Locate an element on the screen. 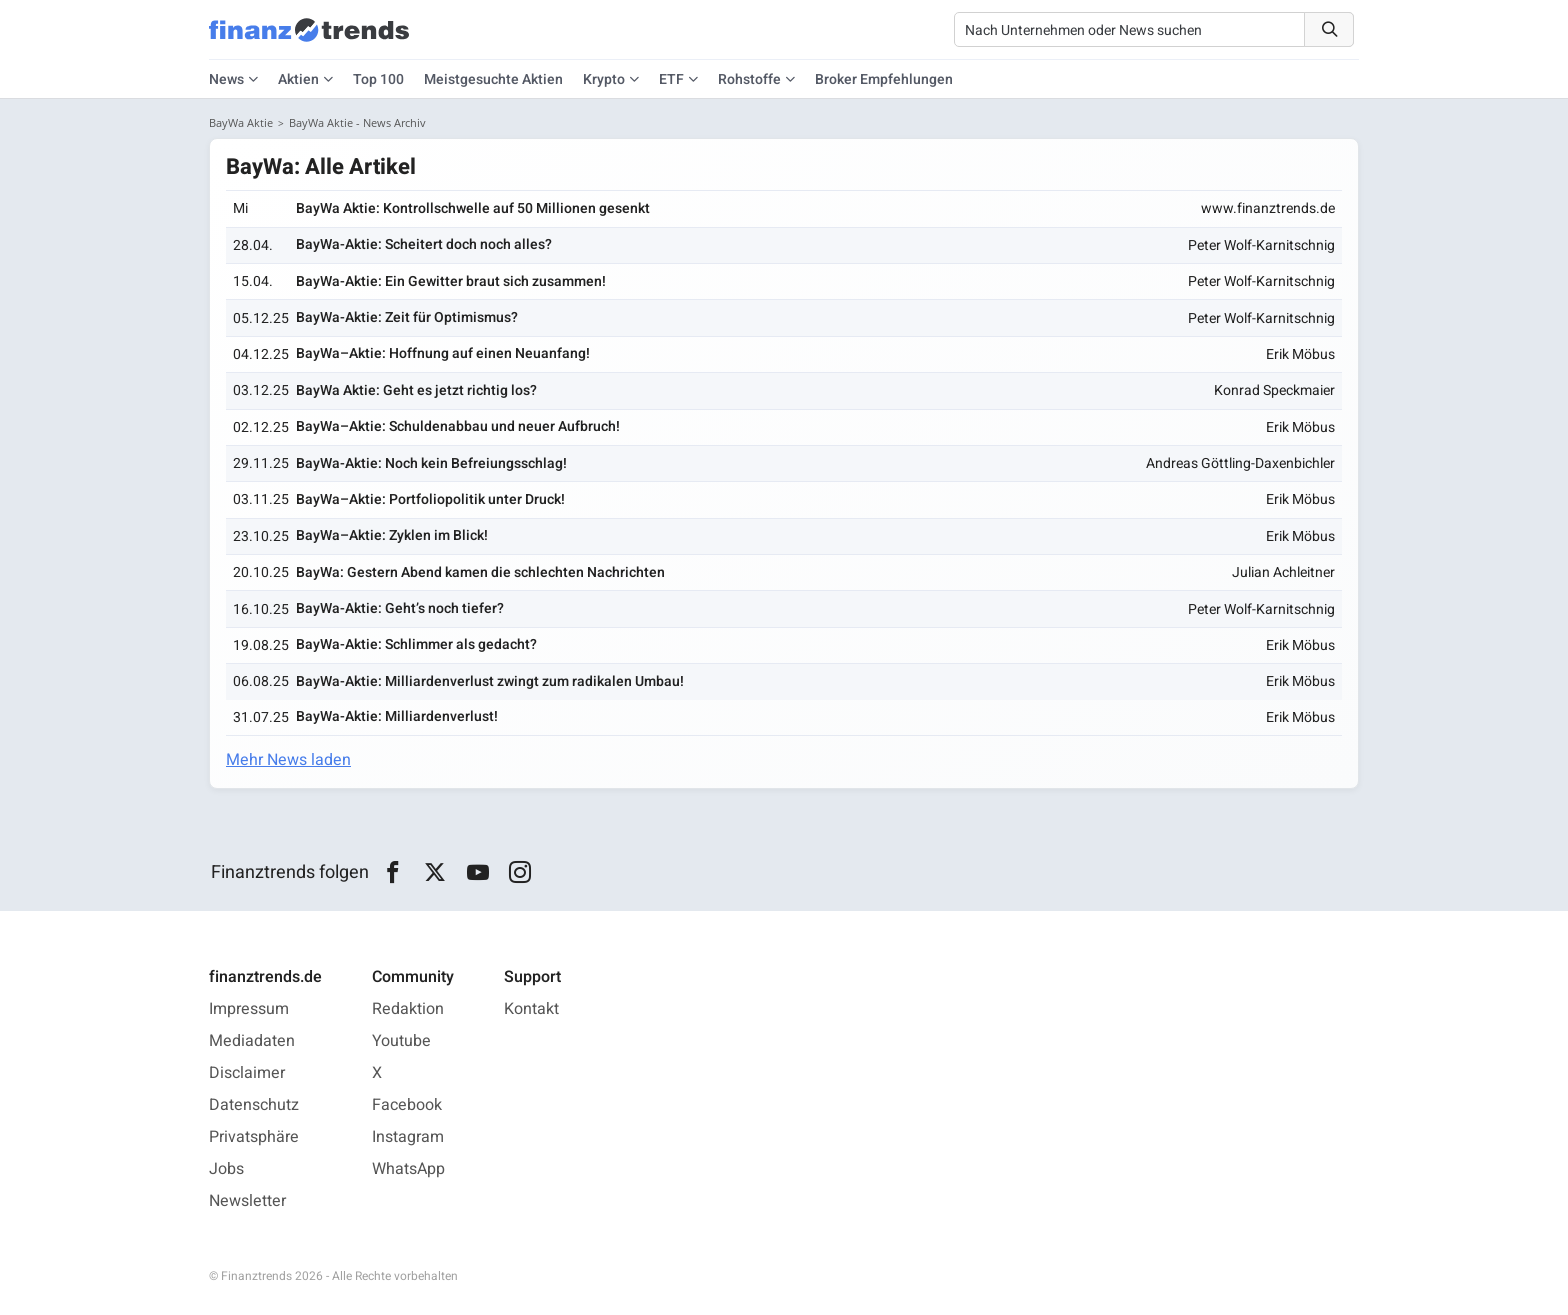 The width and height of the screenshot is (1568, 1315). BayWa Aktie is located at coordinates (241, 122).